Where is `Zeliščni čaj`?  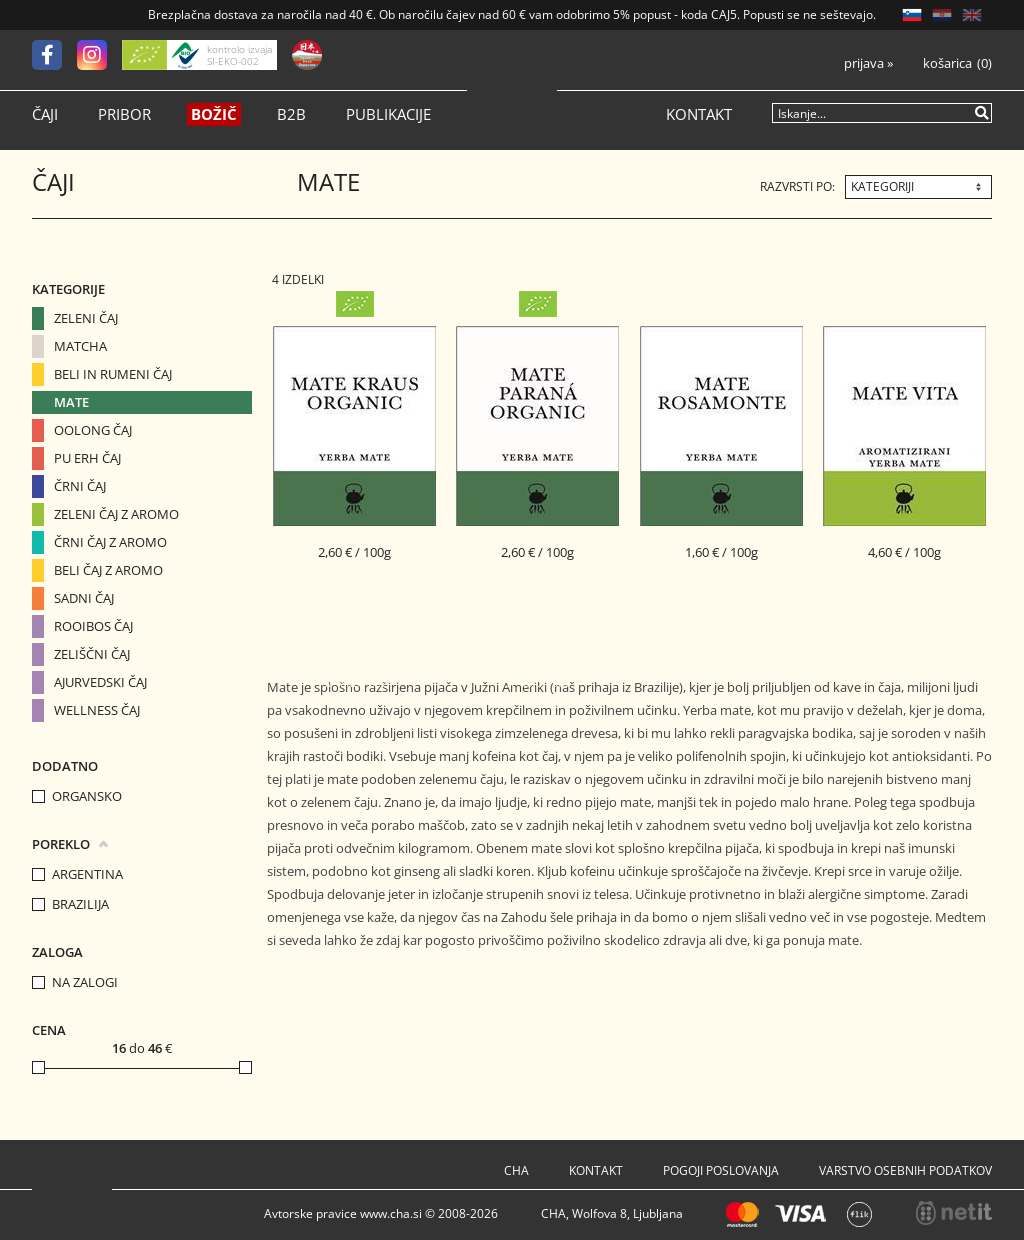
Zeliščni čaj is located at coordinates (92, 654).